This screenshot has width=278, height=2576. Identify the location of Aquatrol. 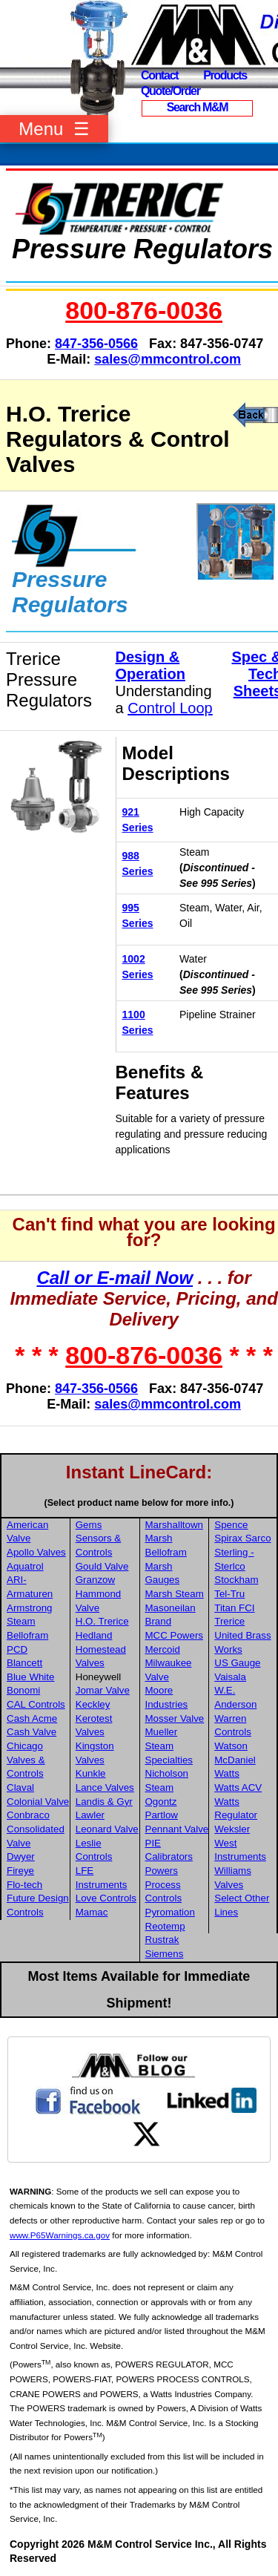
(25, 1566).